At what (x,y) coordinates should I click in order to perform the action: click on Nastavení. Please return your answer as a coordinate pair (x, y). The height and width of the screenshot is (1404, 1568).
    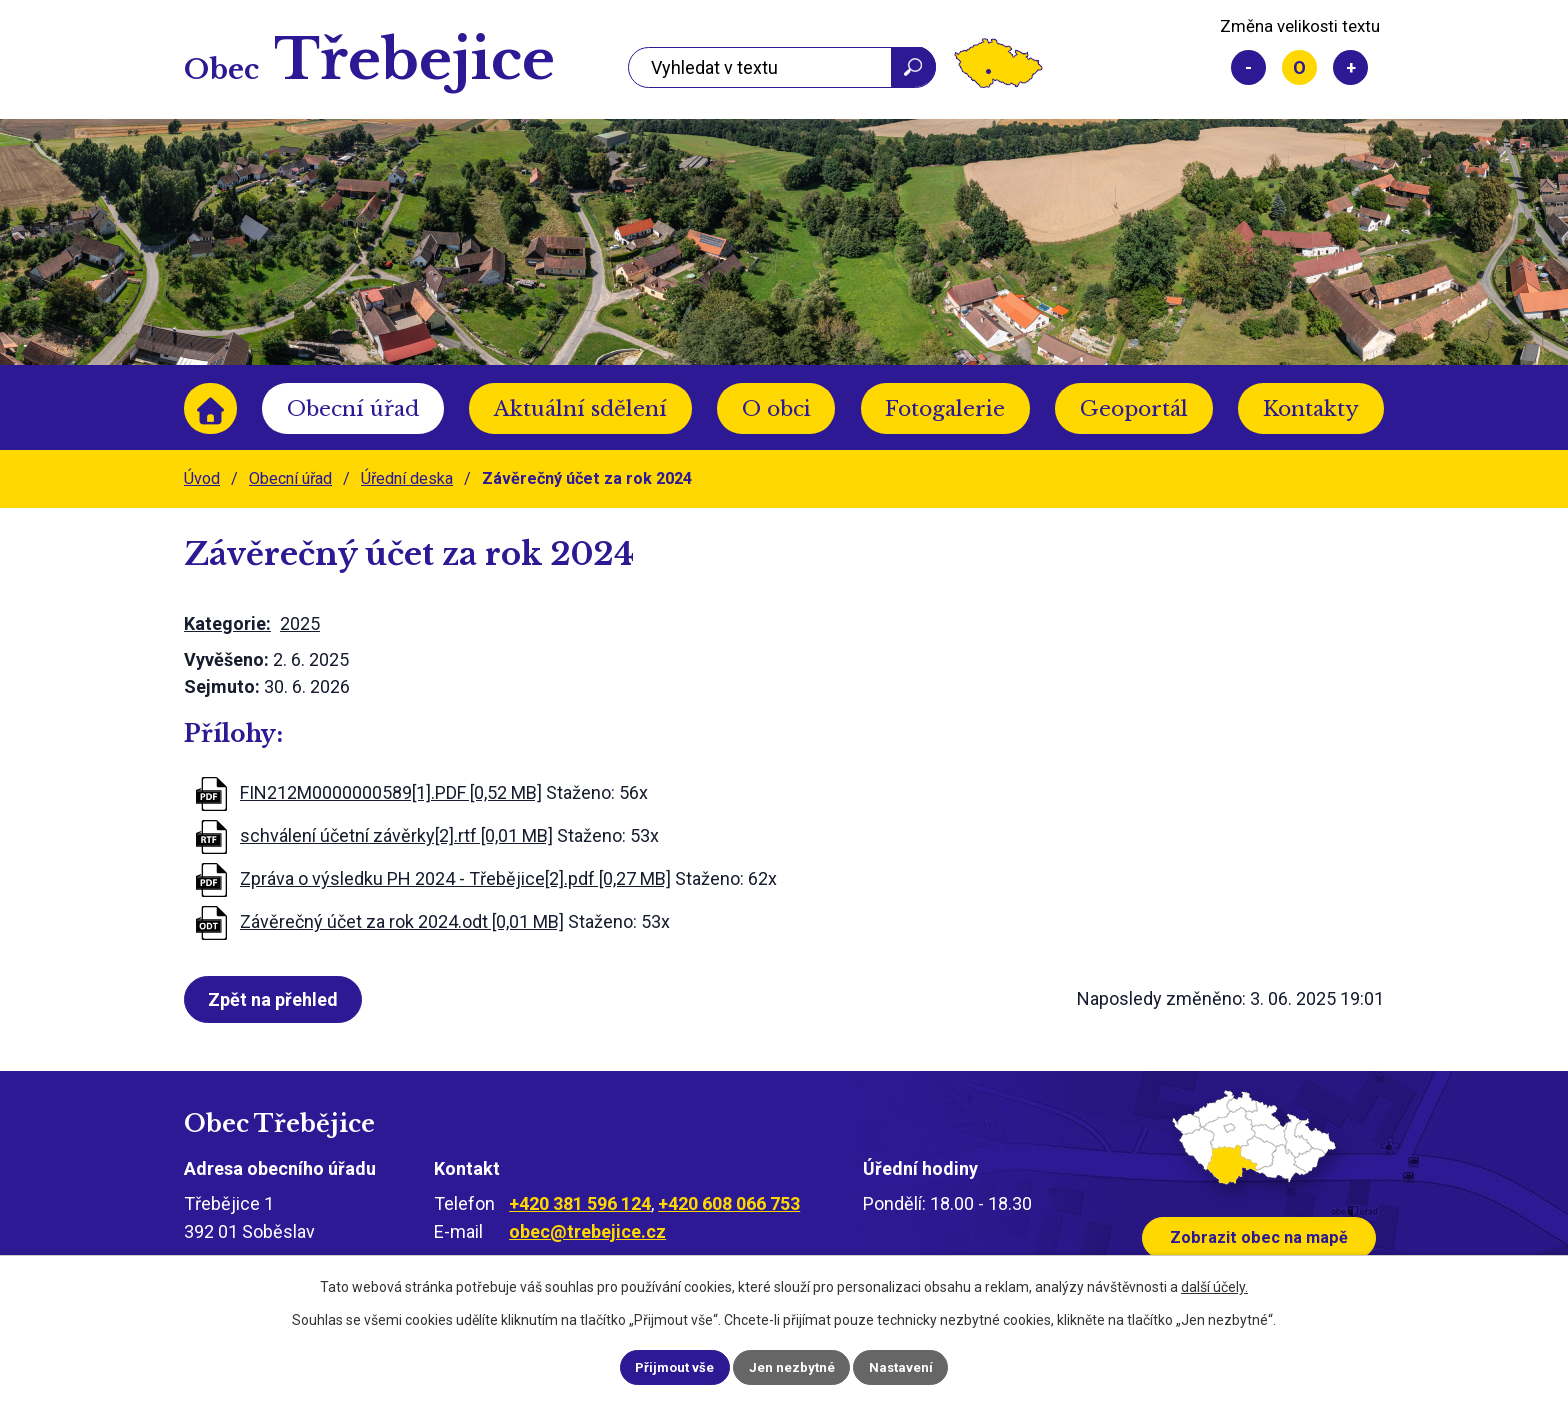
    Looking at the image, I should click on (916, 1366).